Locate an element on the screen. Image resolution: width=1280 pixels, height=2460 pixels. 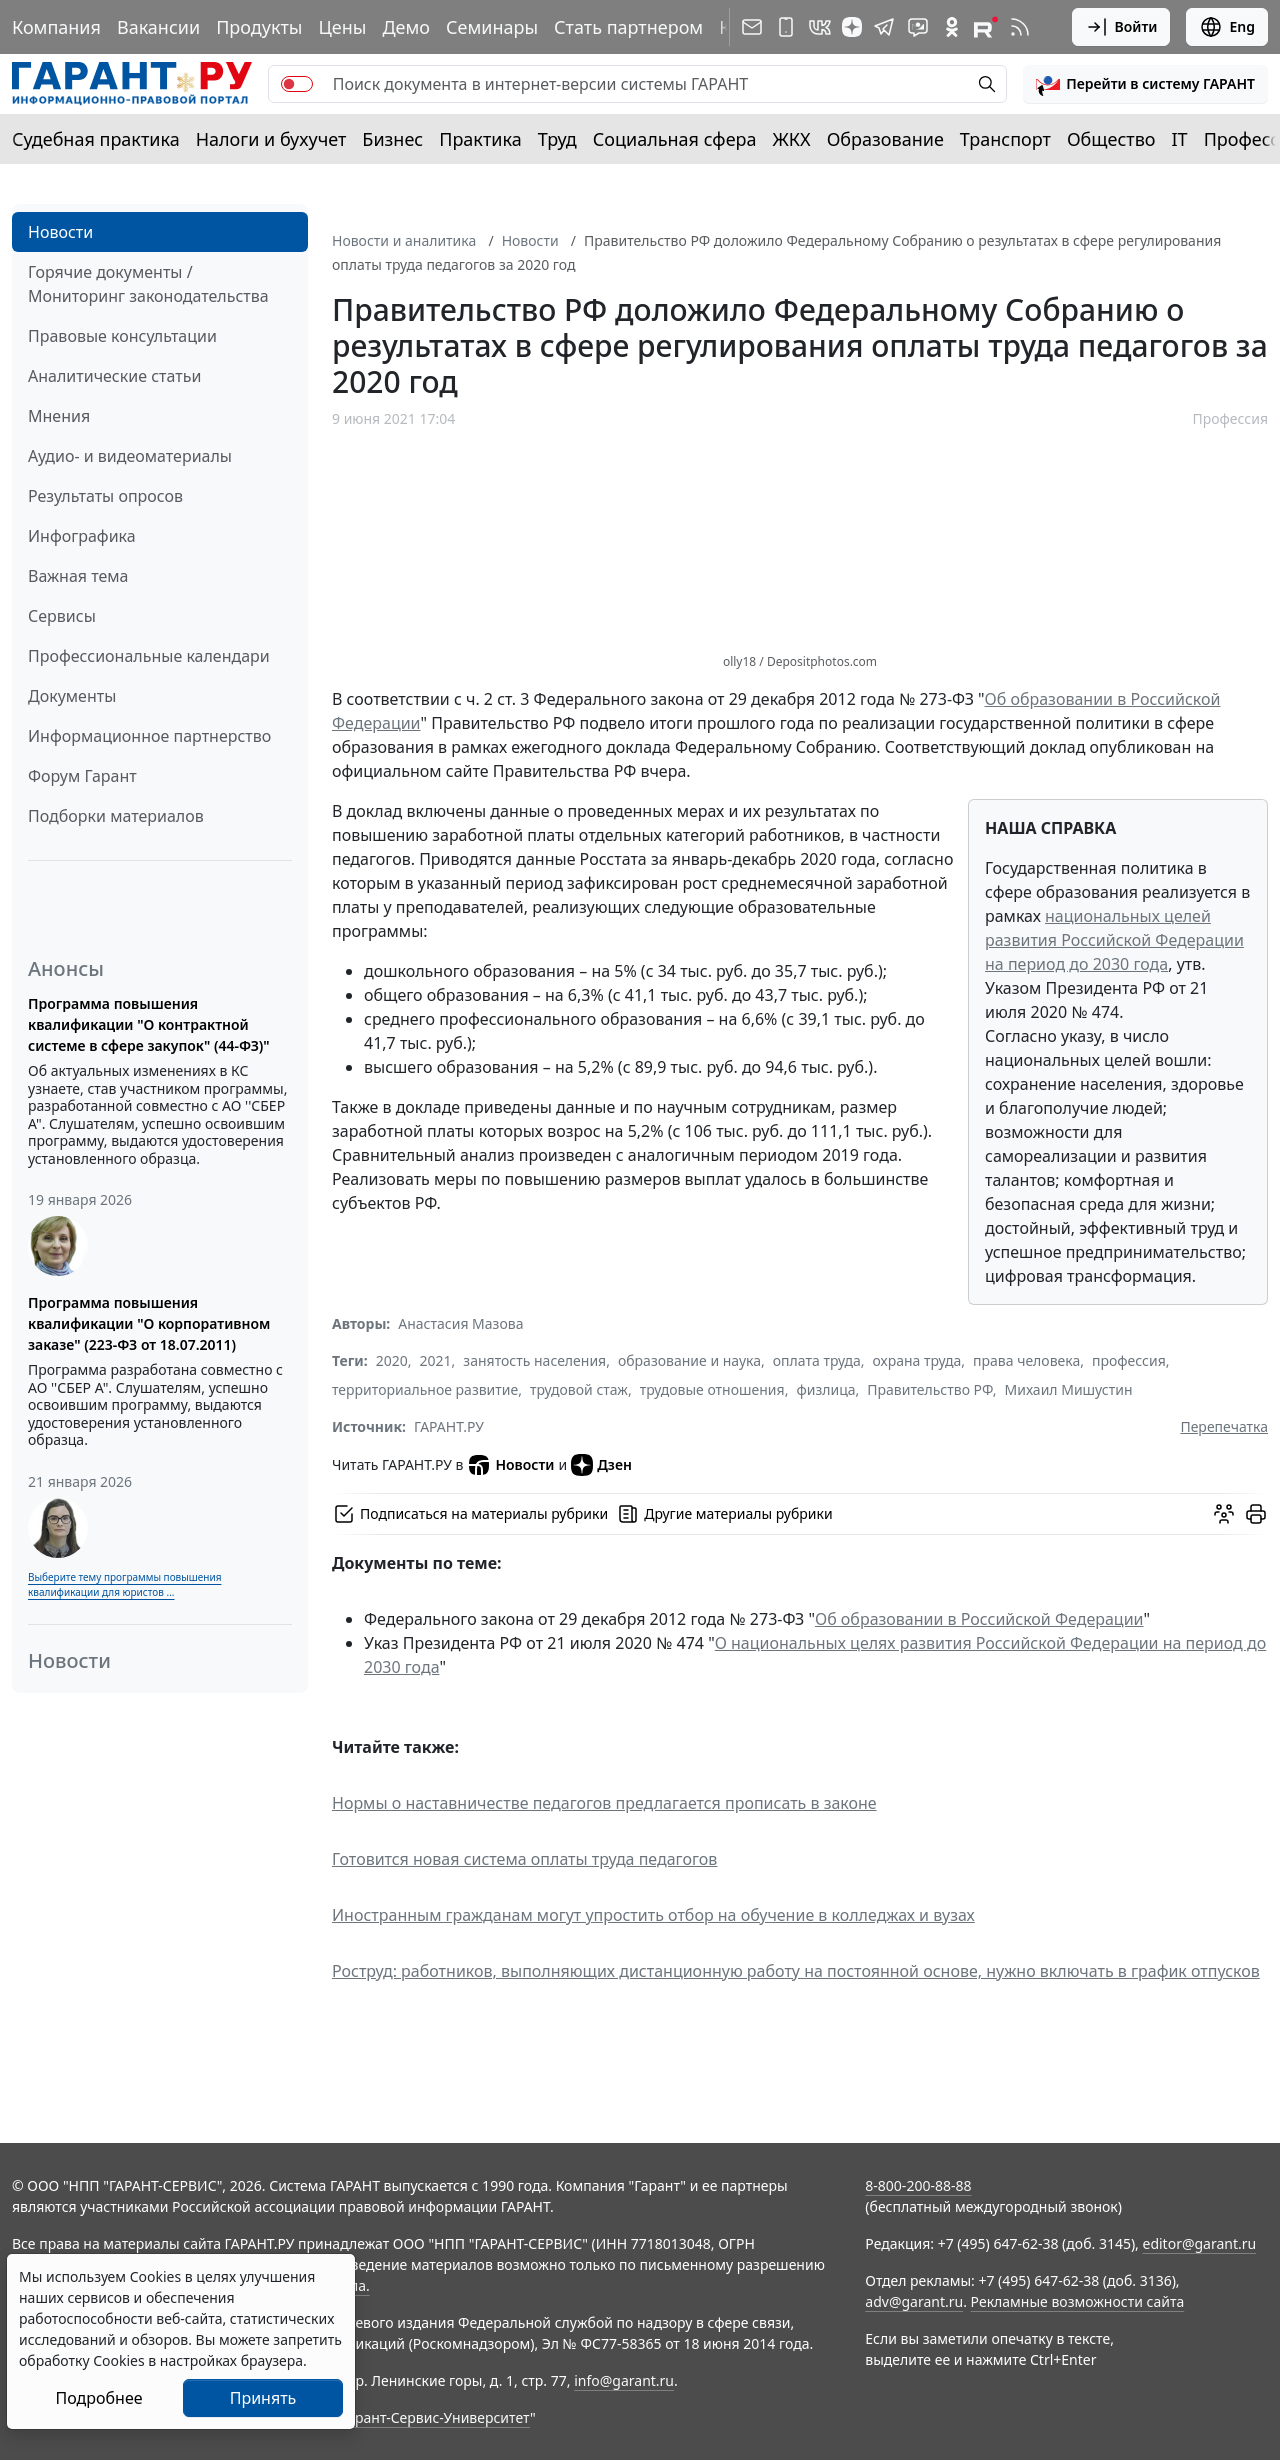
Eng is located at coordinates (1227, 27).